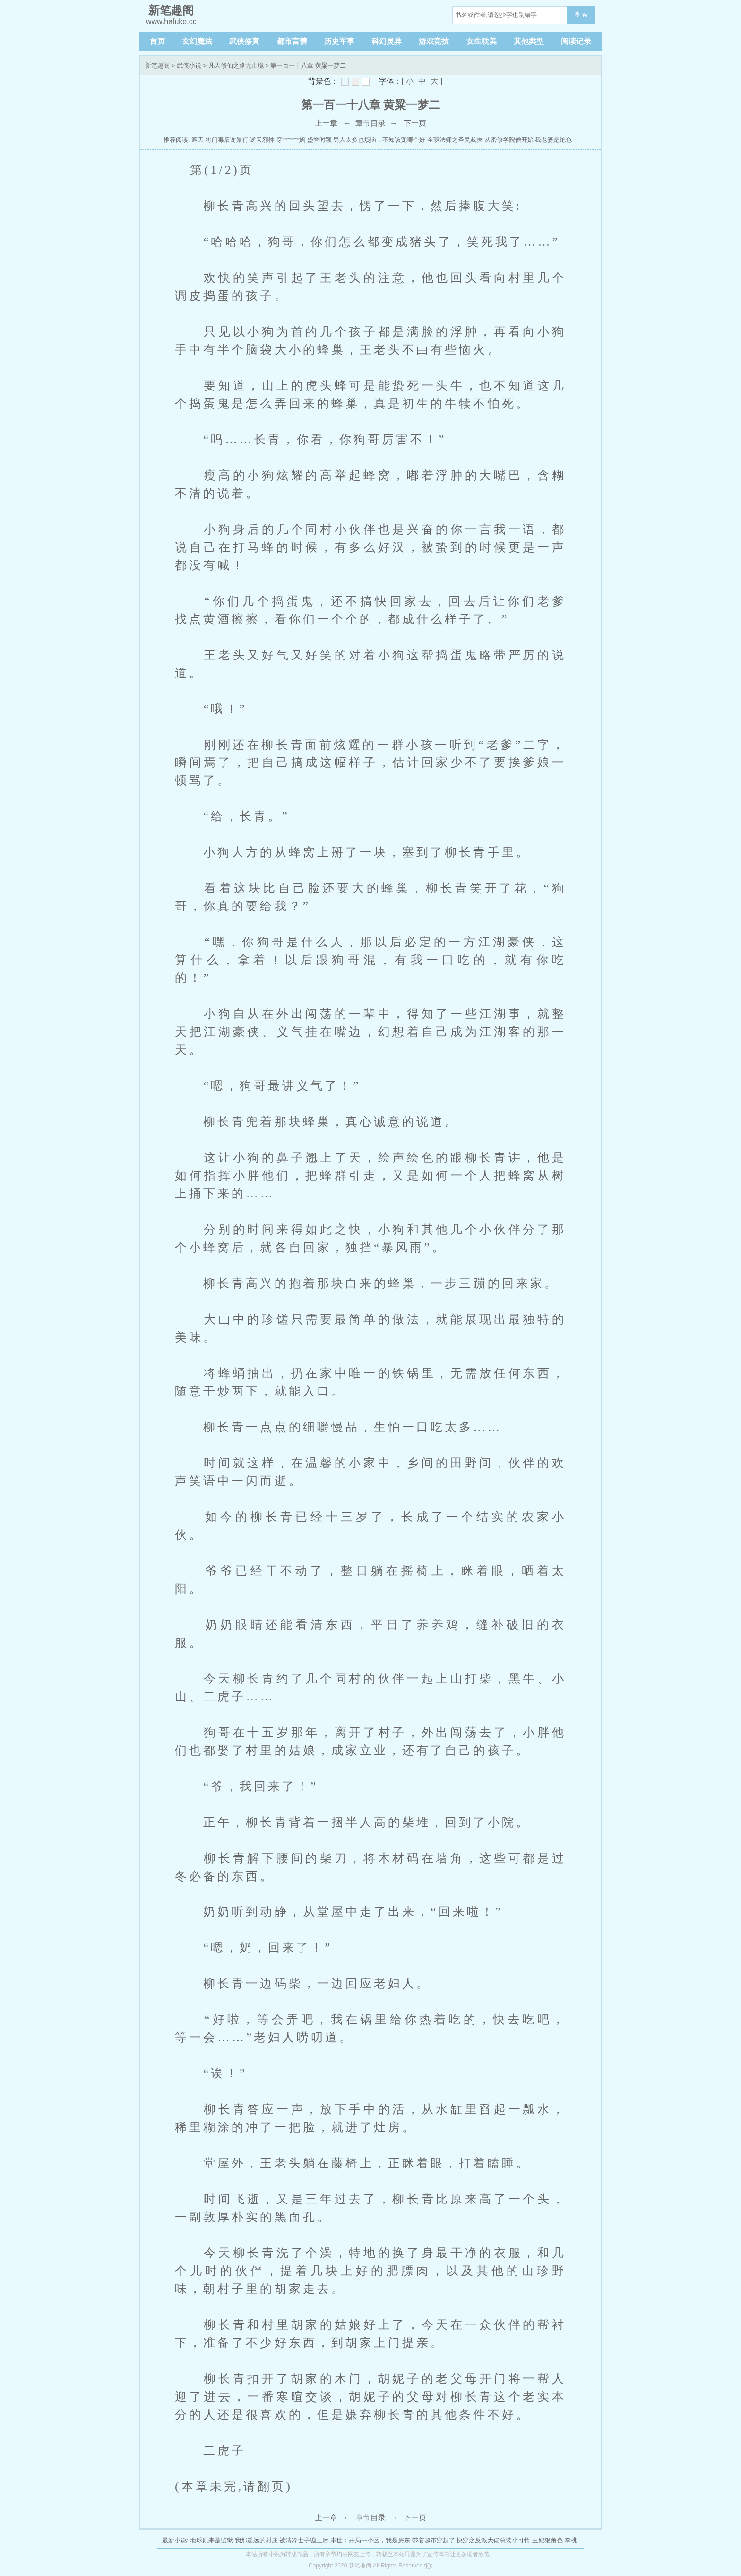 This screenshot has height=2576, width=741. I want to click on 首页, so click(157, 41).